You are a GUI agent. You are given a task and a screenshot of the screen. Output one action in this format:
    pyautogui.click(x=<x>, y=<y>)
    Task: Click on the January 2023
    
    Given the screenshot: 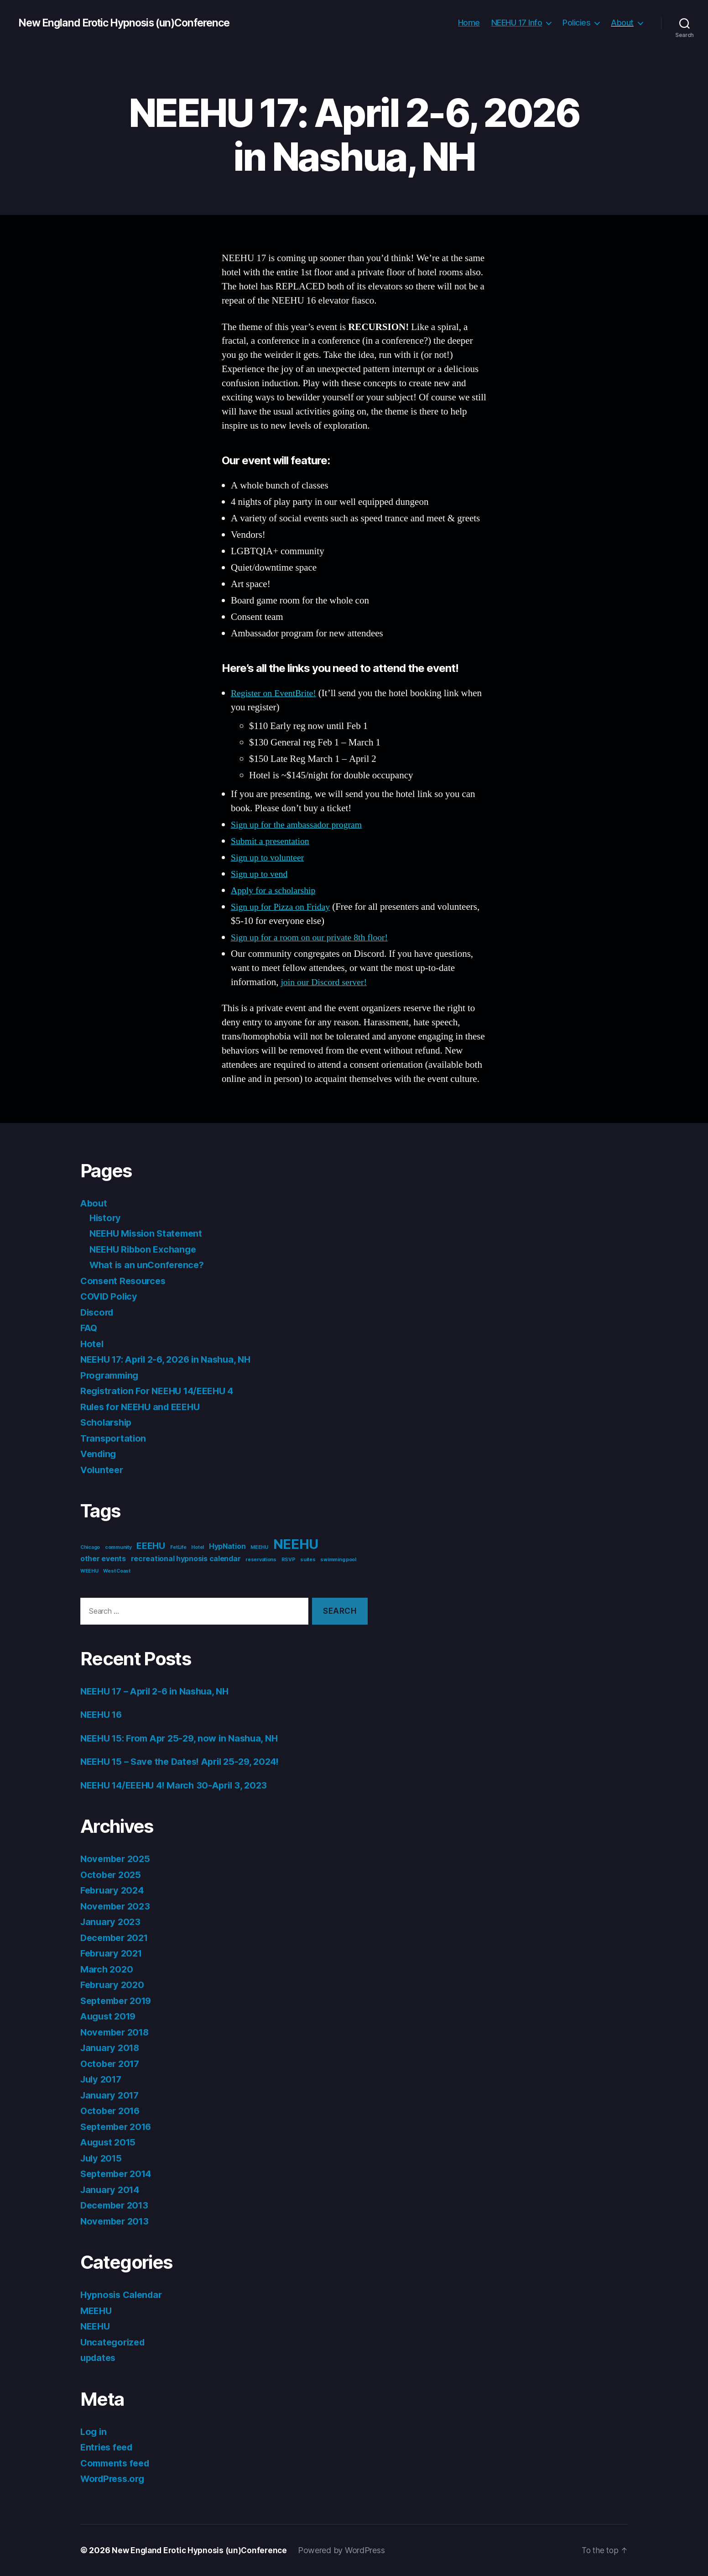 What is the action you would take?
    pyautogui.click(x=111, y=1921)
    